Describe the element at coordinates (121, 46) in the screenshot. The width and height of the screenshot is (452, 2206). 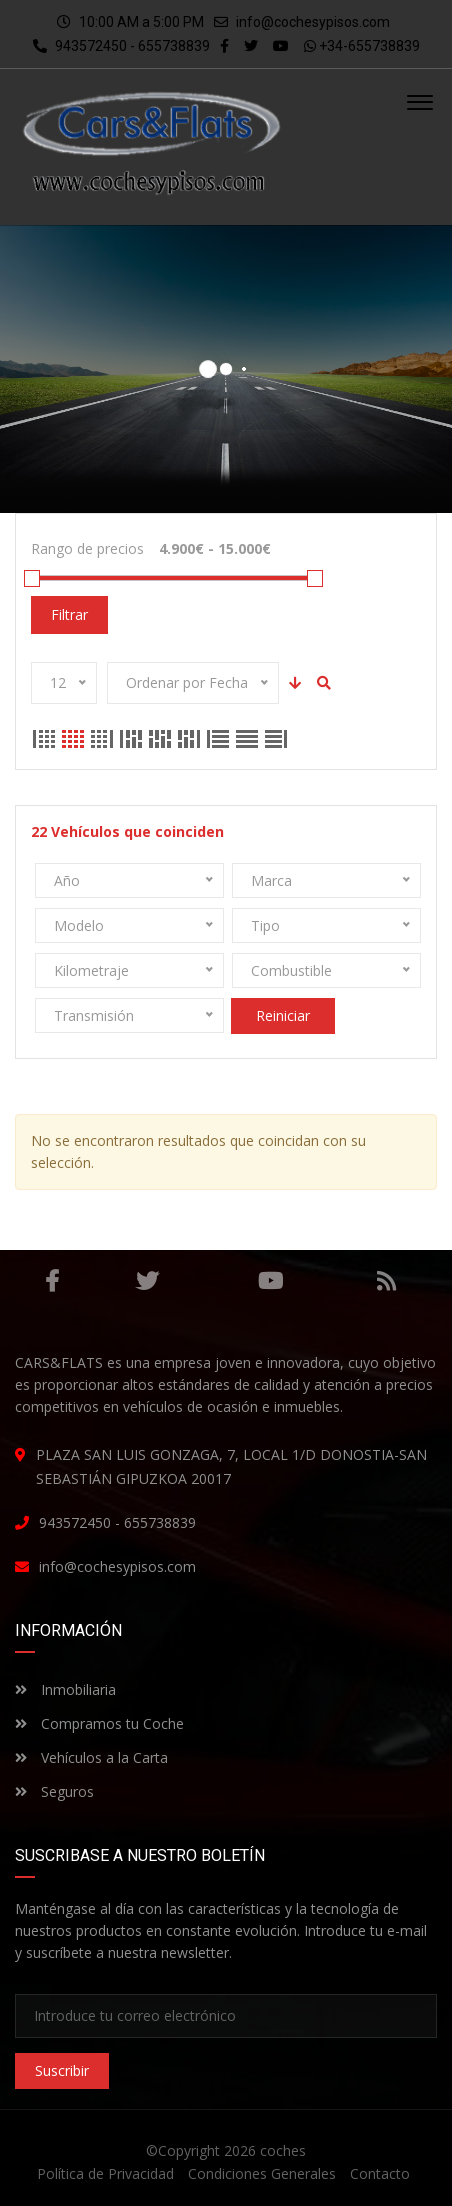
I see `943572450 - 655738839` at that location.